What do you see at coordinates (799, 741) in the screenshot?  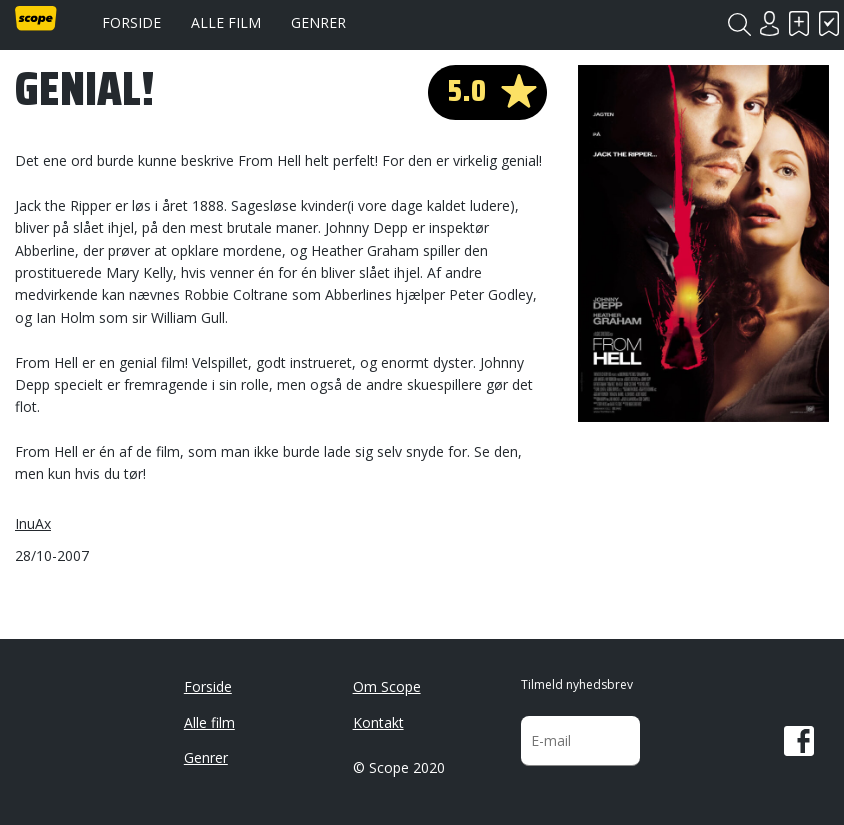 I see `Facebook` at bounding box center [799, 741].